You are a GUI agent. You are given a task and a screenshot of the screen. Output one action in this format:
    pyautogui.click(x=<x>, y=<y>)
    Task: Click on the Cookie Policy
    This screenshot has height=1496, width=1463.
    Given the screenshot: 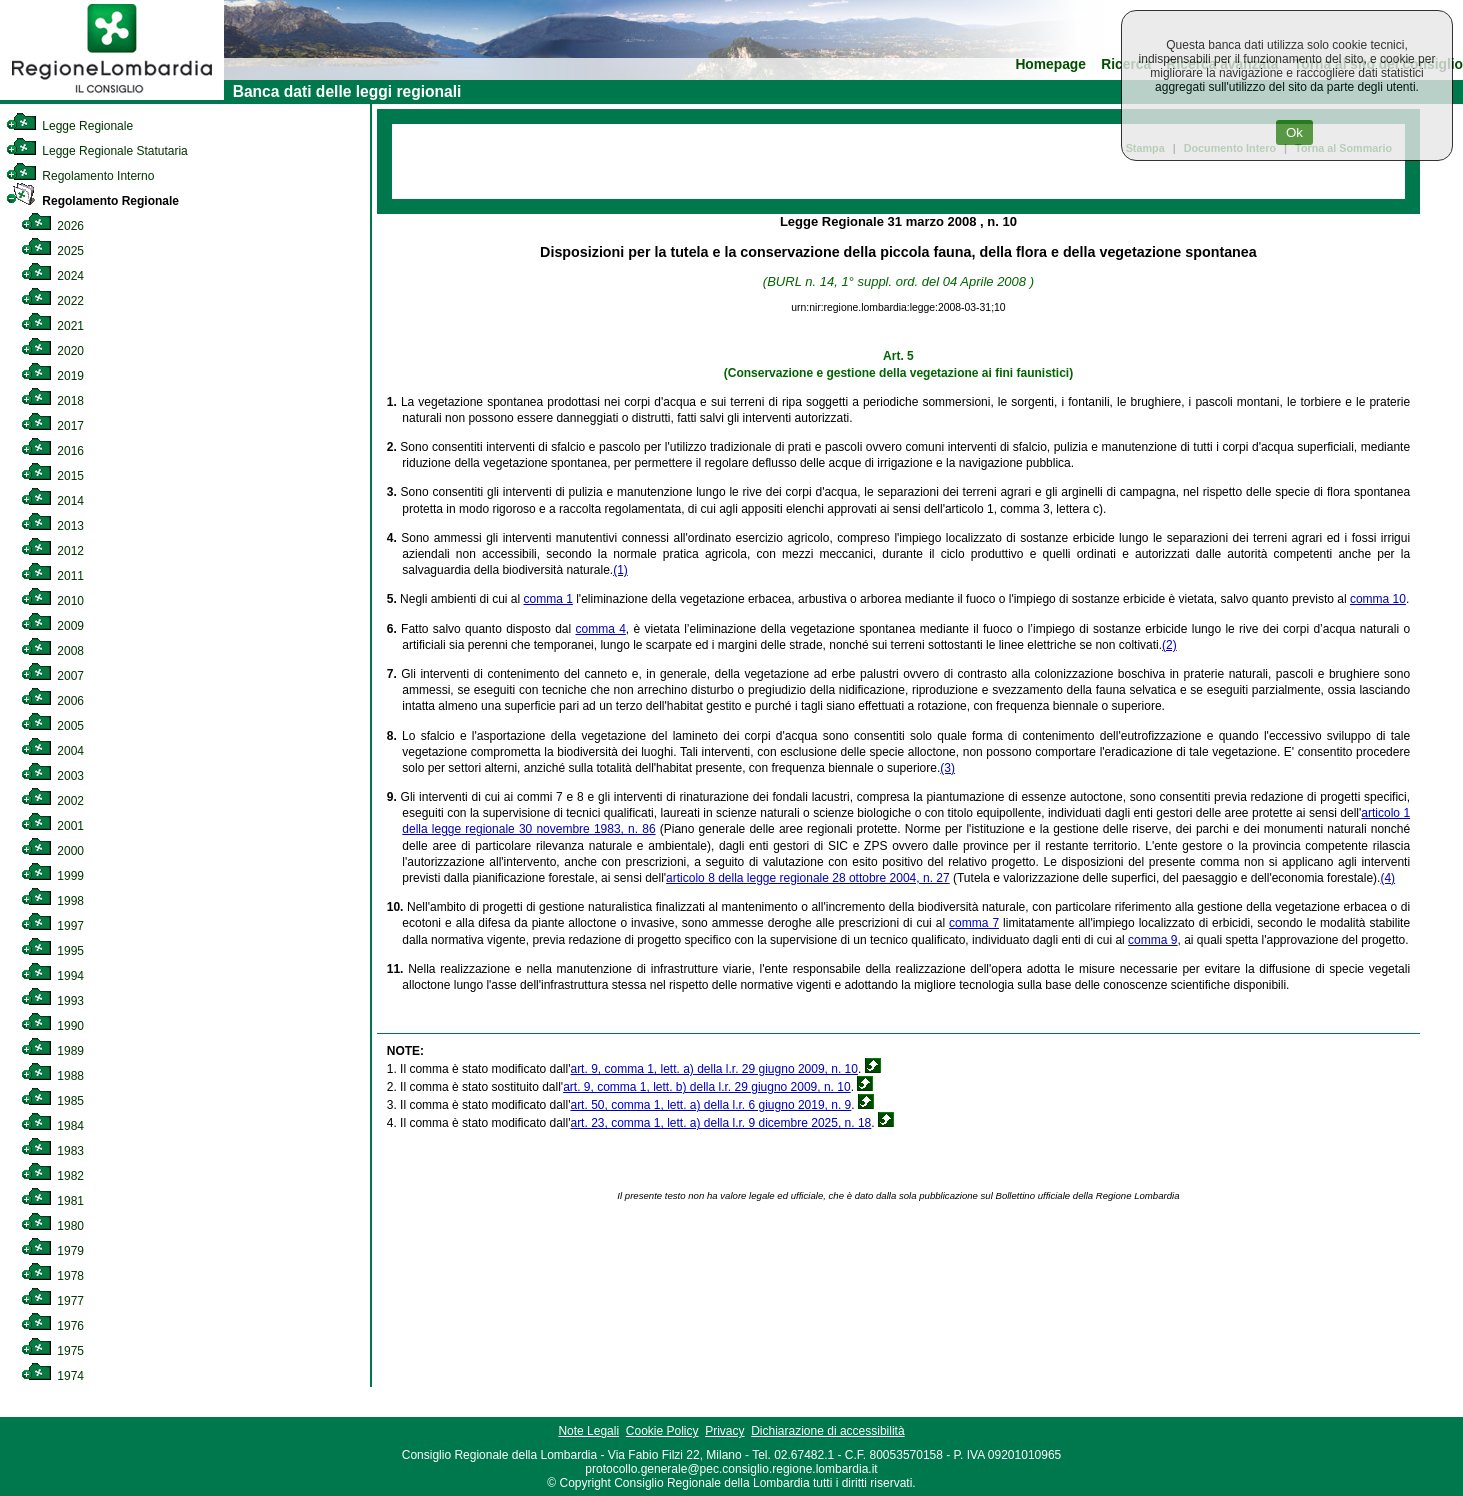 What is the action you would take?
    pyautogui.click(x=662, y=1431)
    